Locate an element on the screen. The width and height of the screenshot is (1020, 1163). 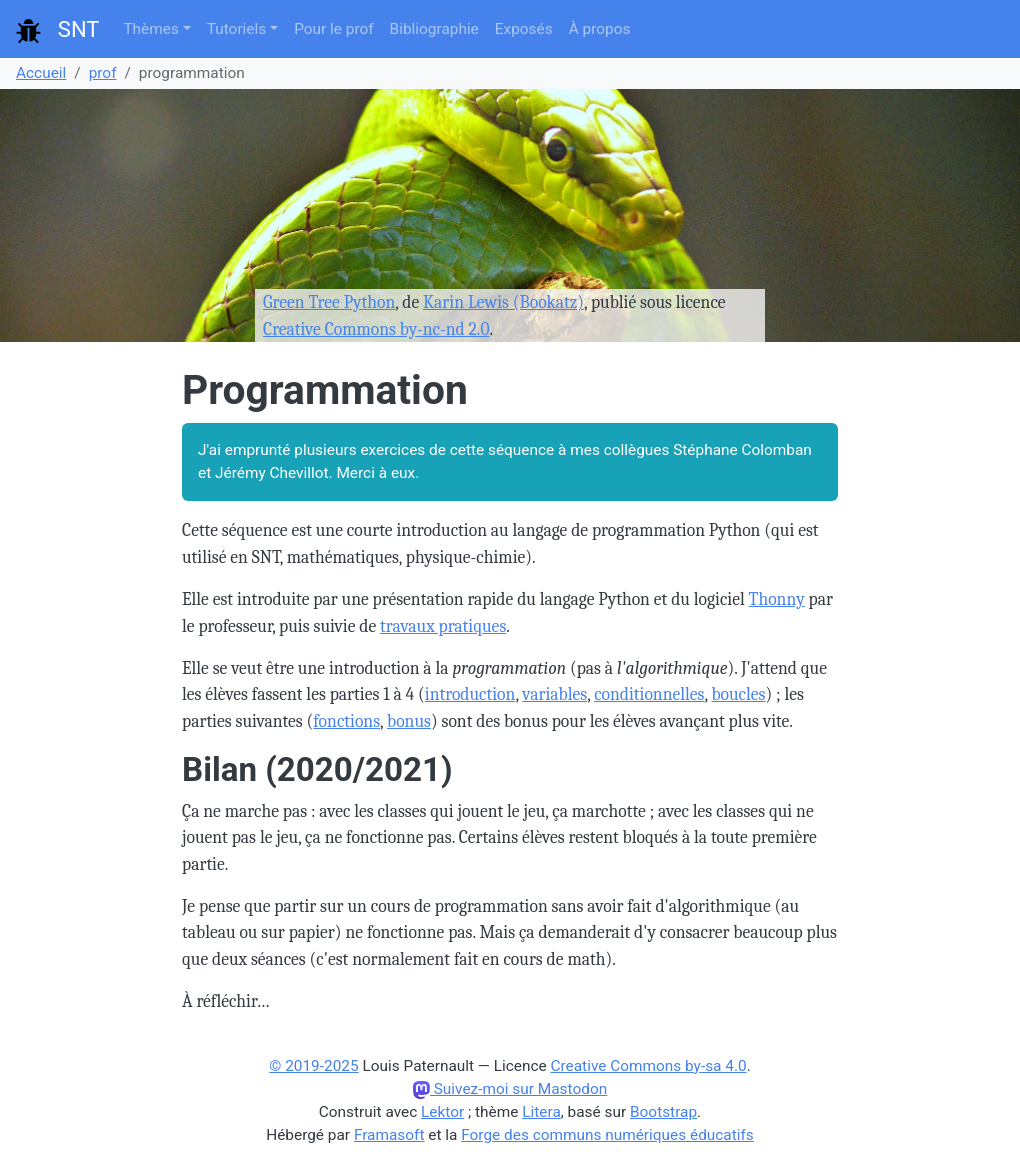
© 2019-2025 is located at coordinates (313, 1066).